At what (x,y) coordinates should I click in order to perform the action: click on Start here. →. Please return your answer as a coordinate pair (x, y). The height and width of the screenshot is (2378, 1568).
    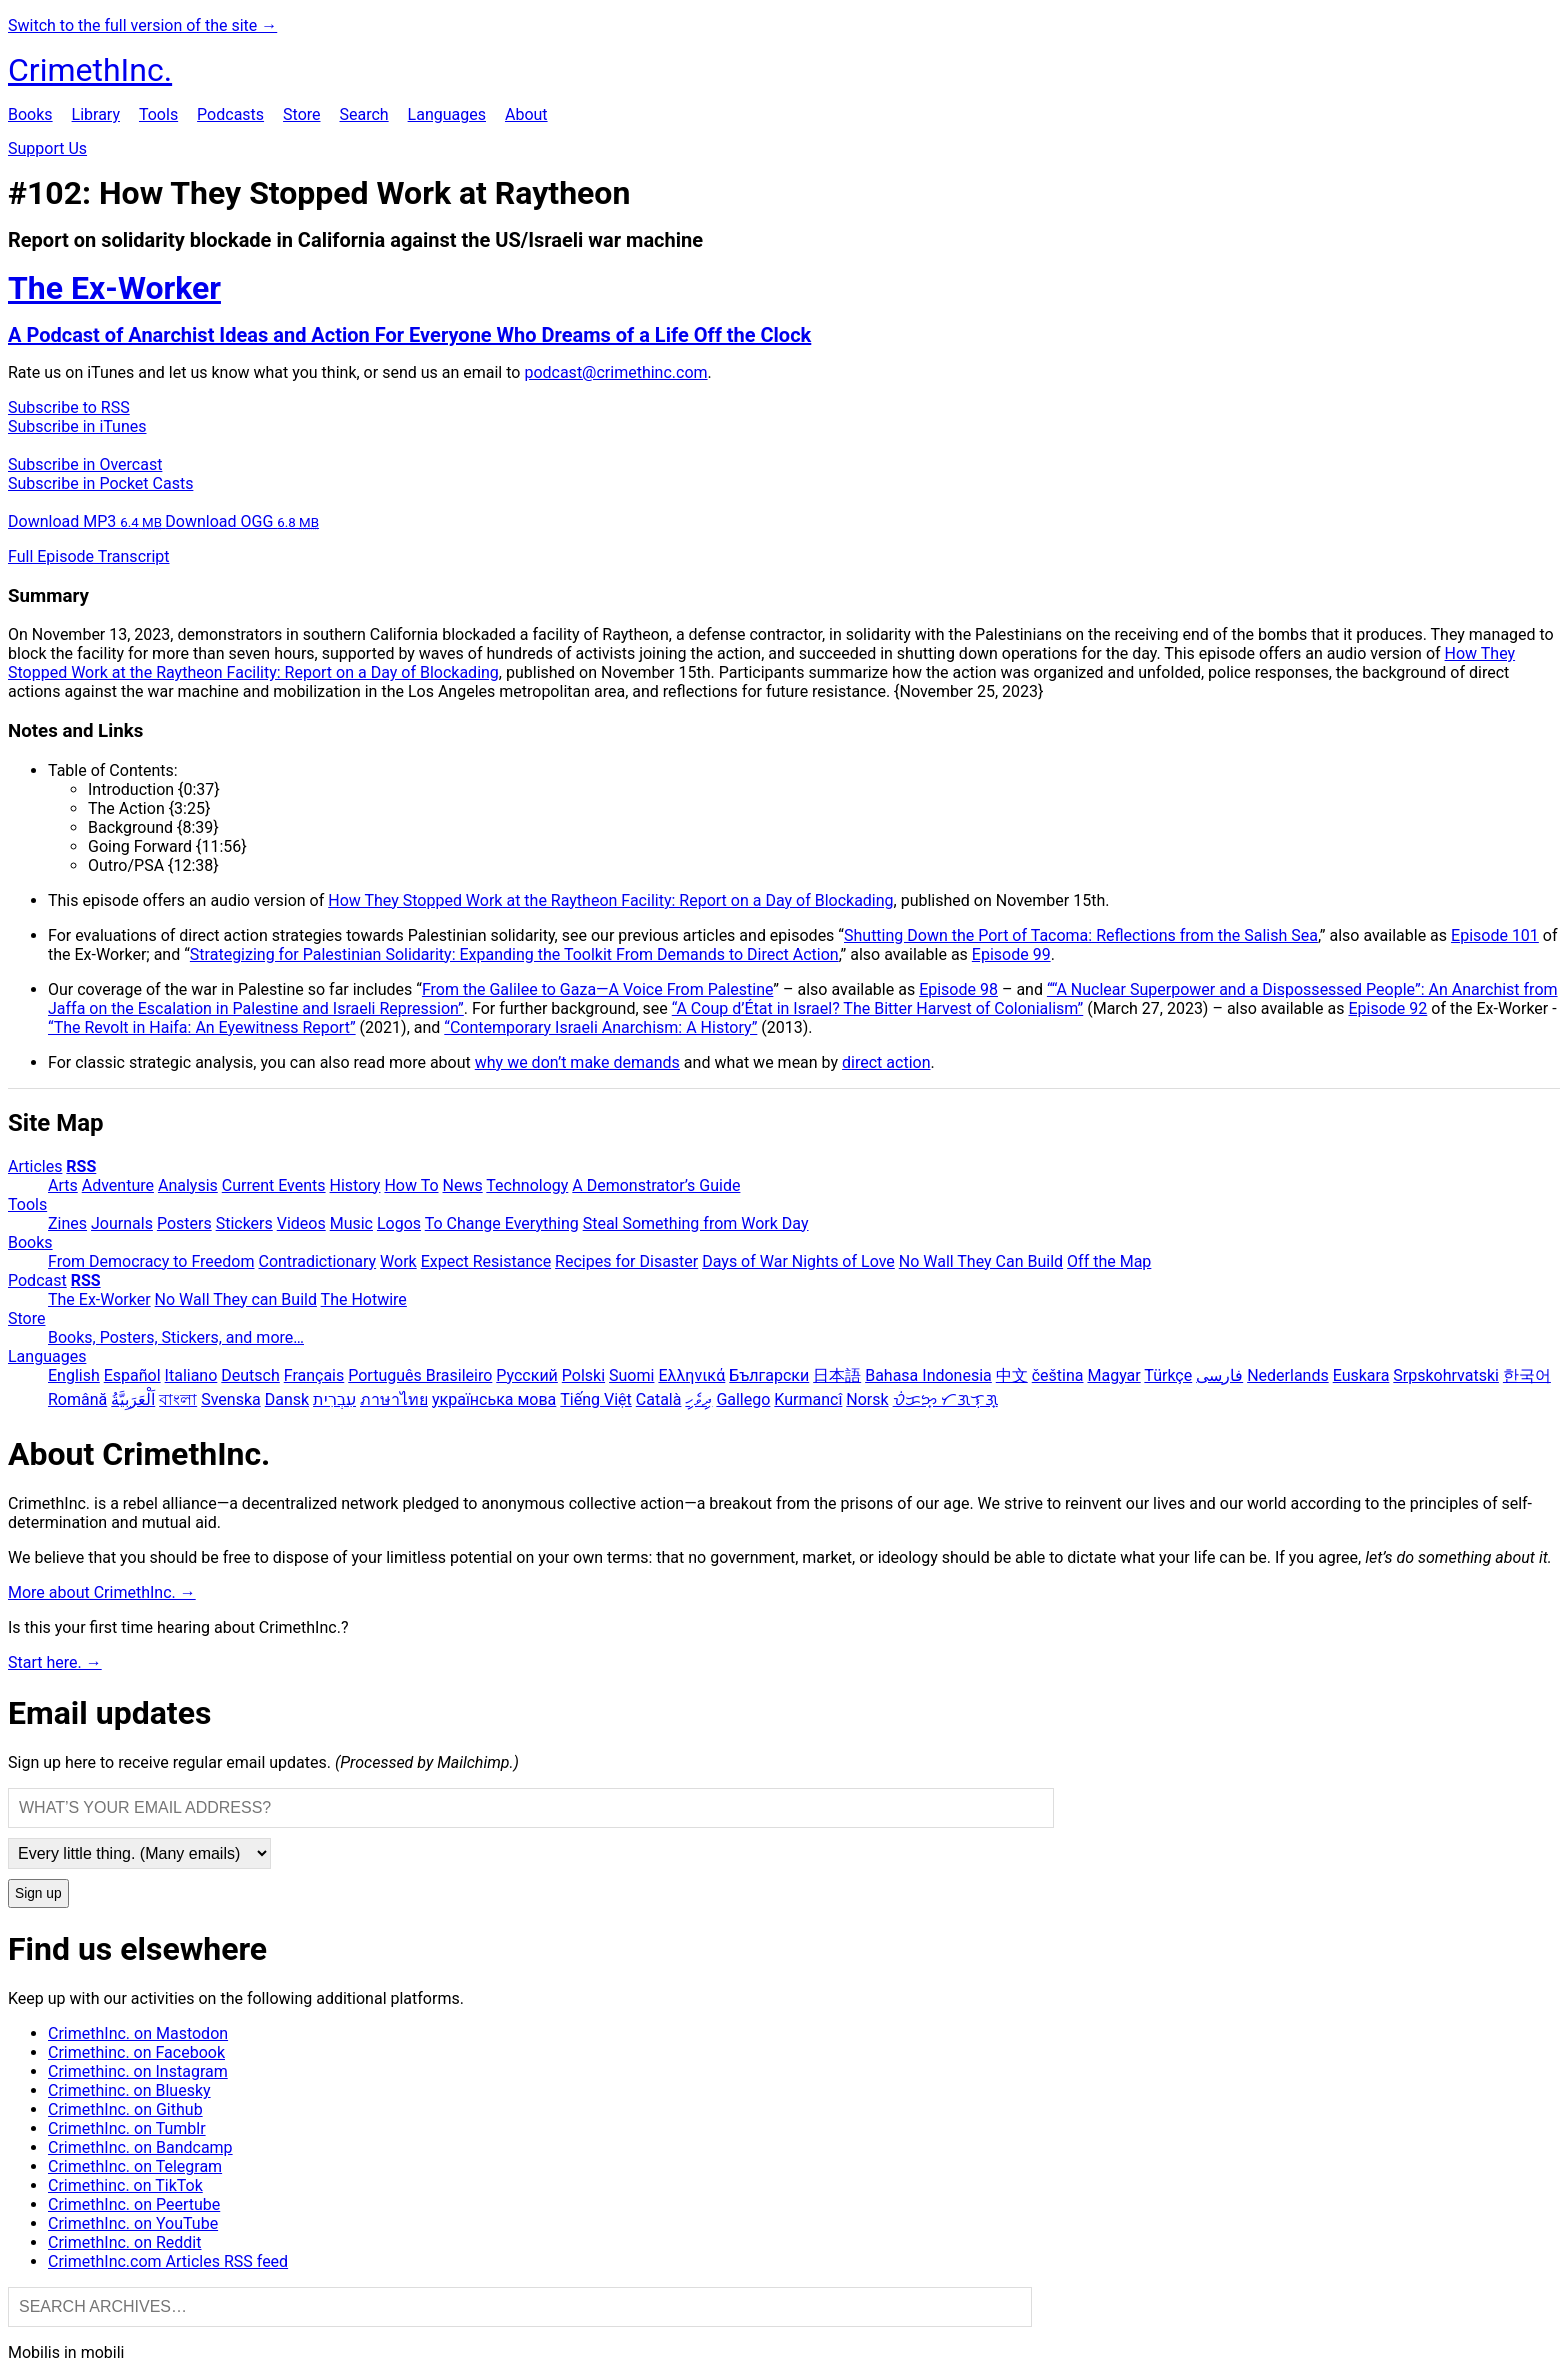
    Looking at the image, I should click on (55, 1662).